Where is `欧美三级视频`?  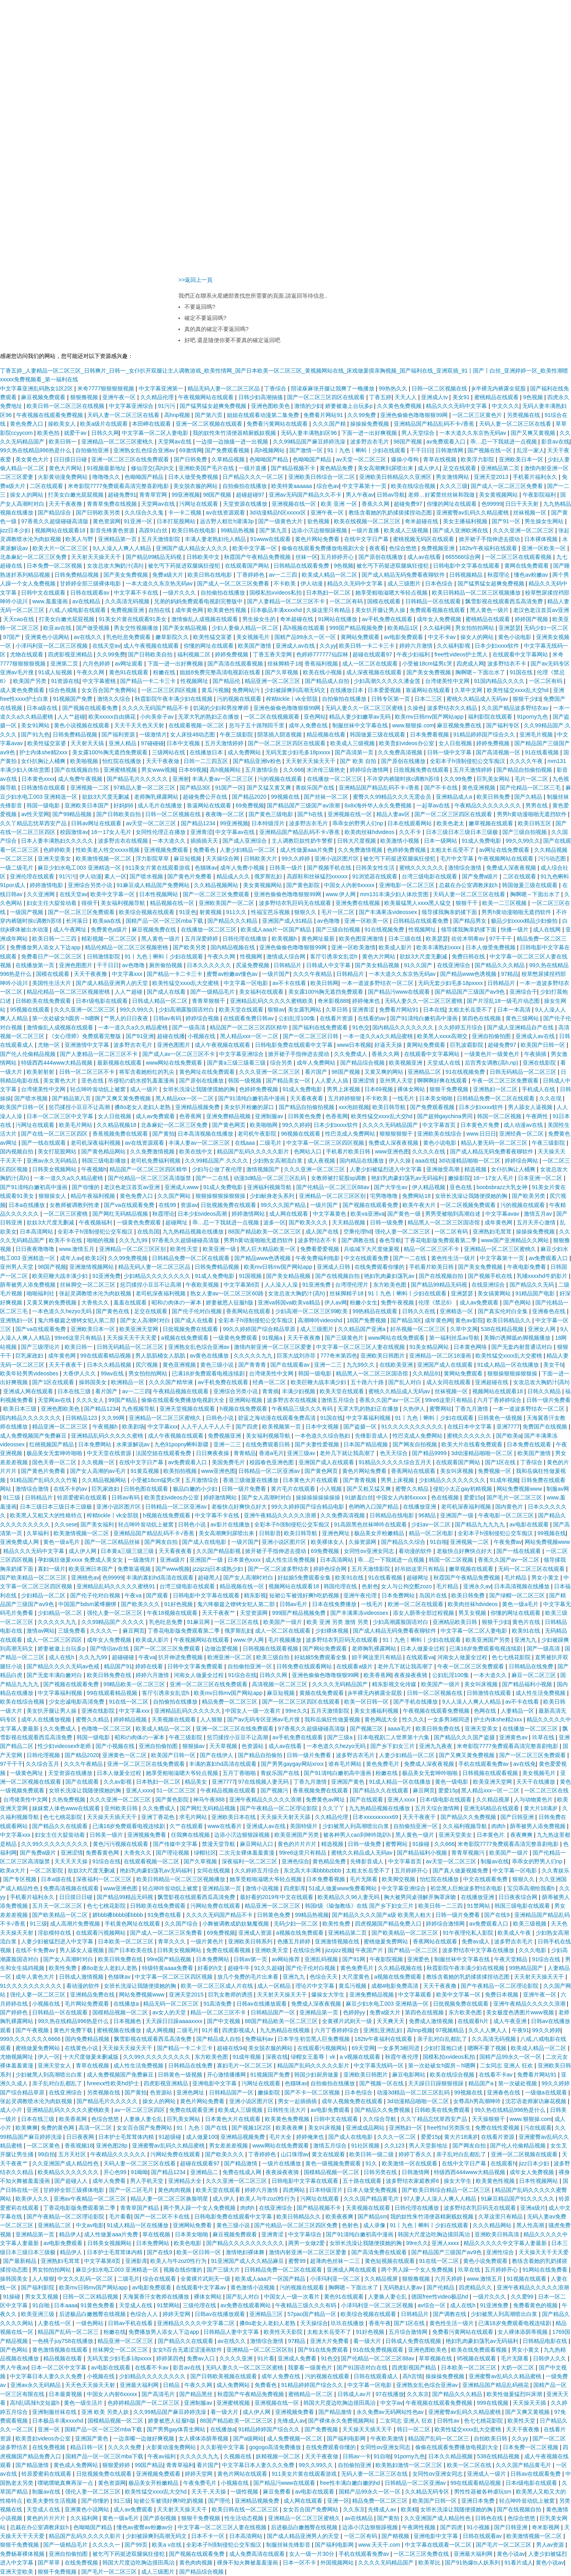
欧美三级视频 is located at coordinates (530, 1923).